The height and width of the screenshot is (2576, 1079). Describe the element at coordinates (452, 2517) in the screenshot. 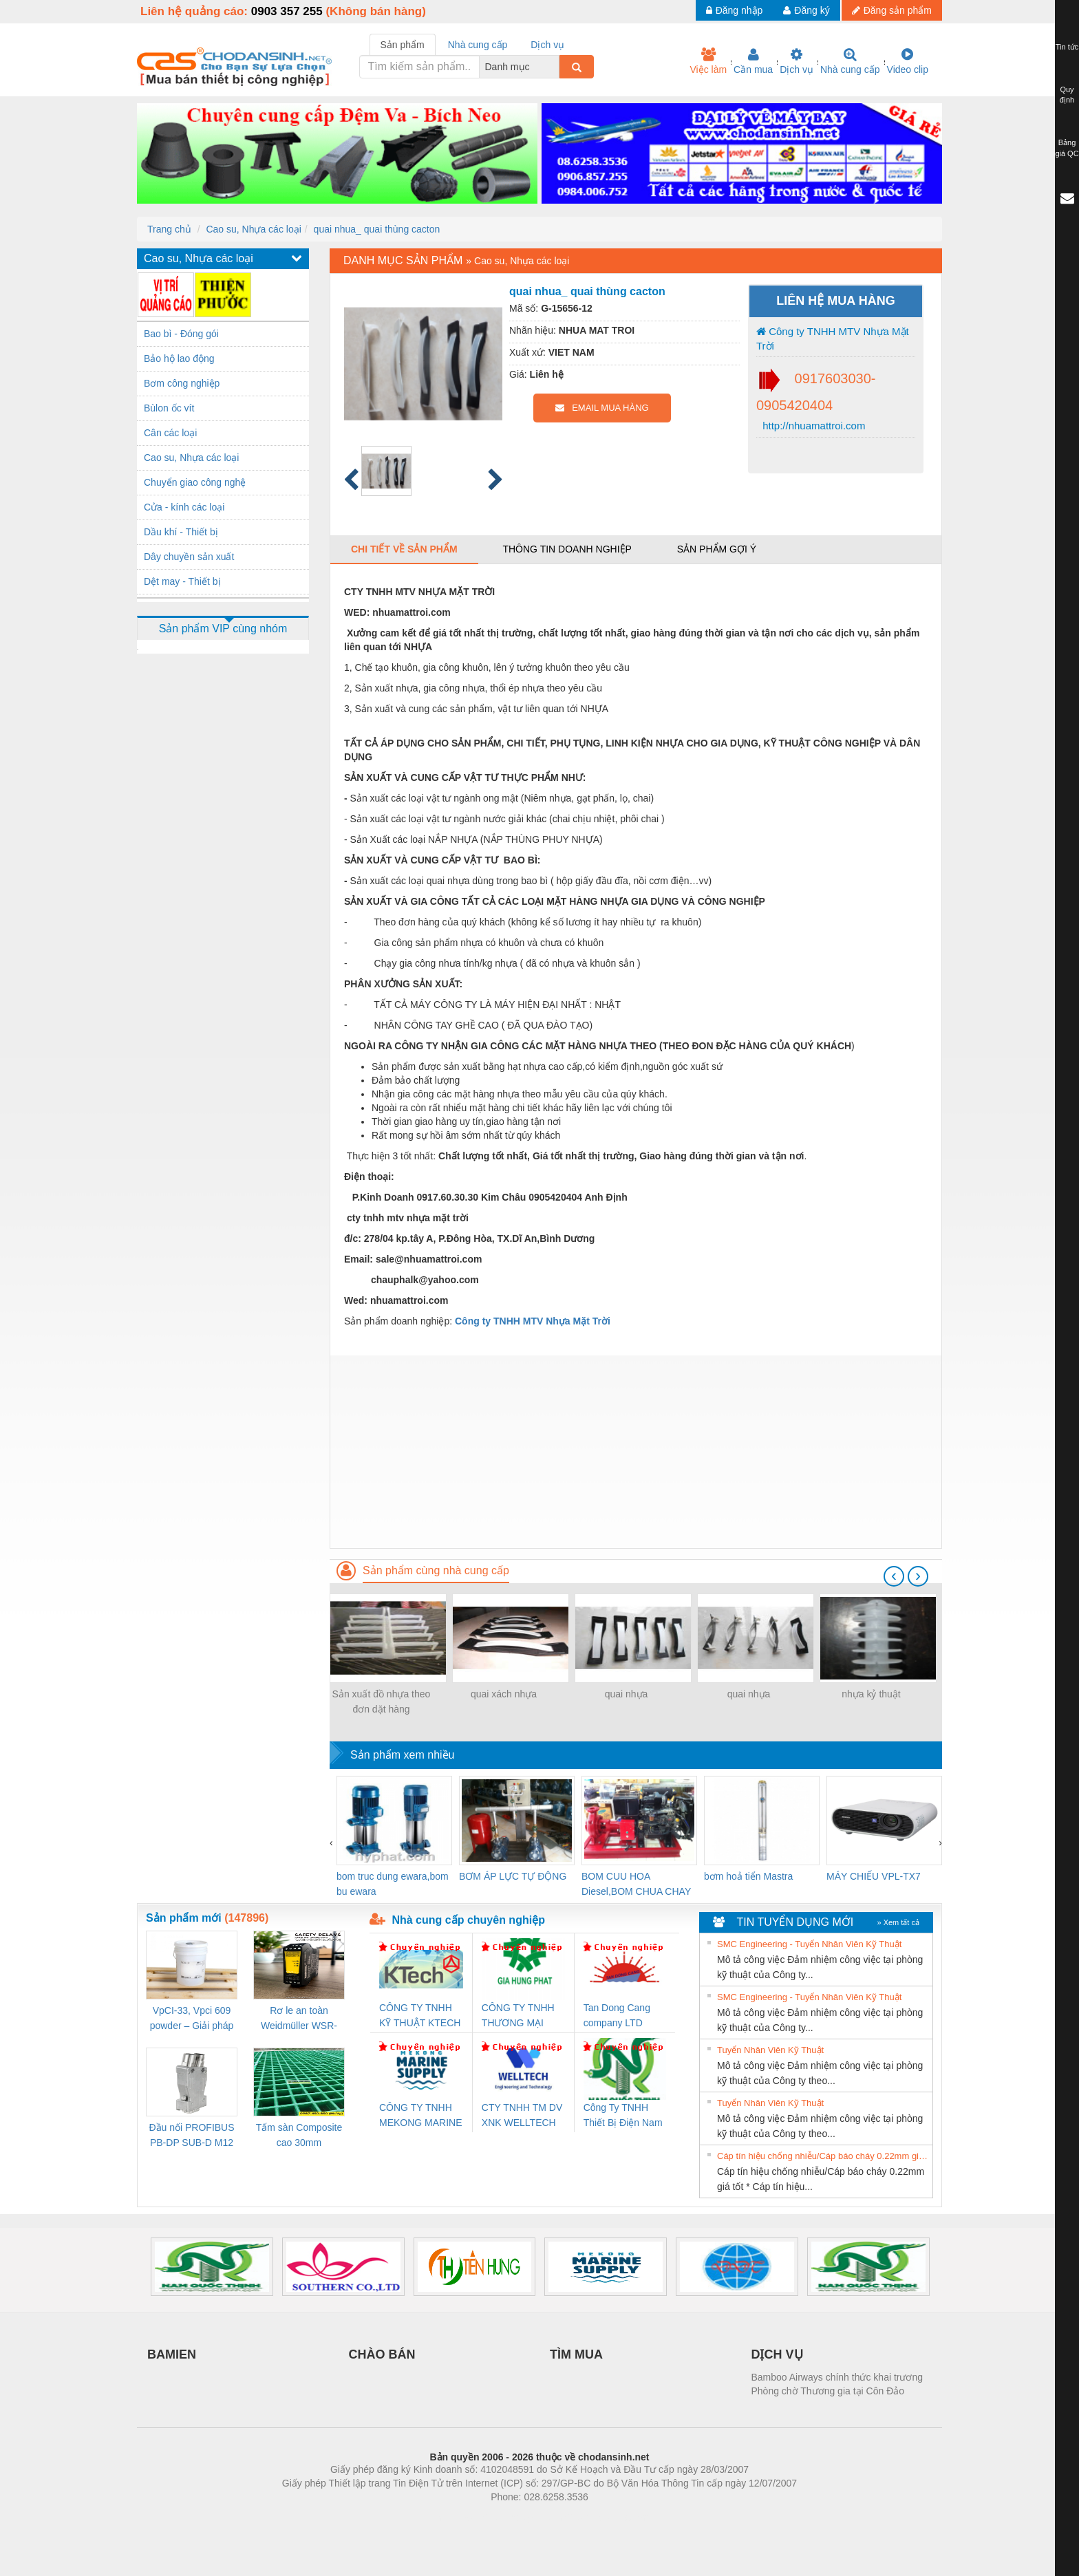

I see `Phòng trọ` at that location.